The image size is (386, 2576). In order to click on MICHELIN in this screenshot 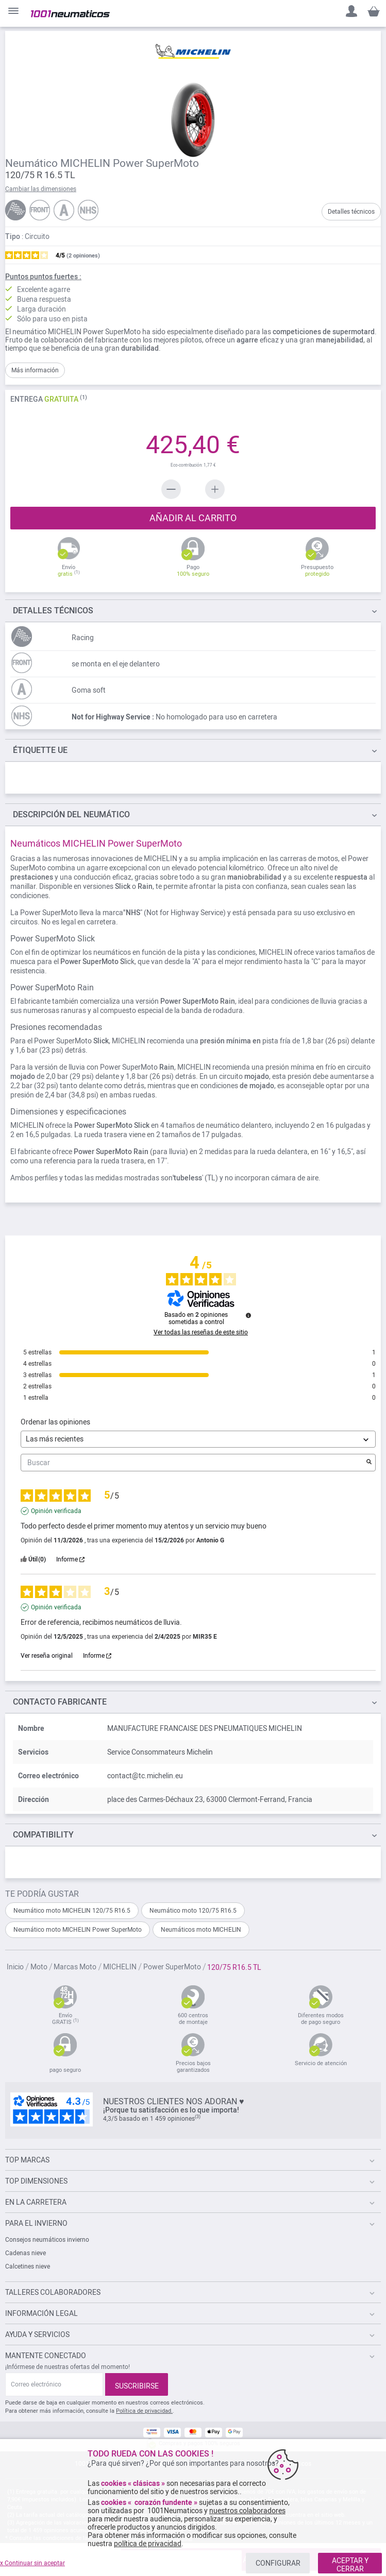, I will do `click(120, 1967)`.